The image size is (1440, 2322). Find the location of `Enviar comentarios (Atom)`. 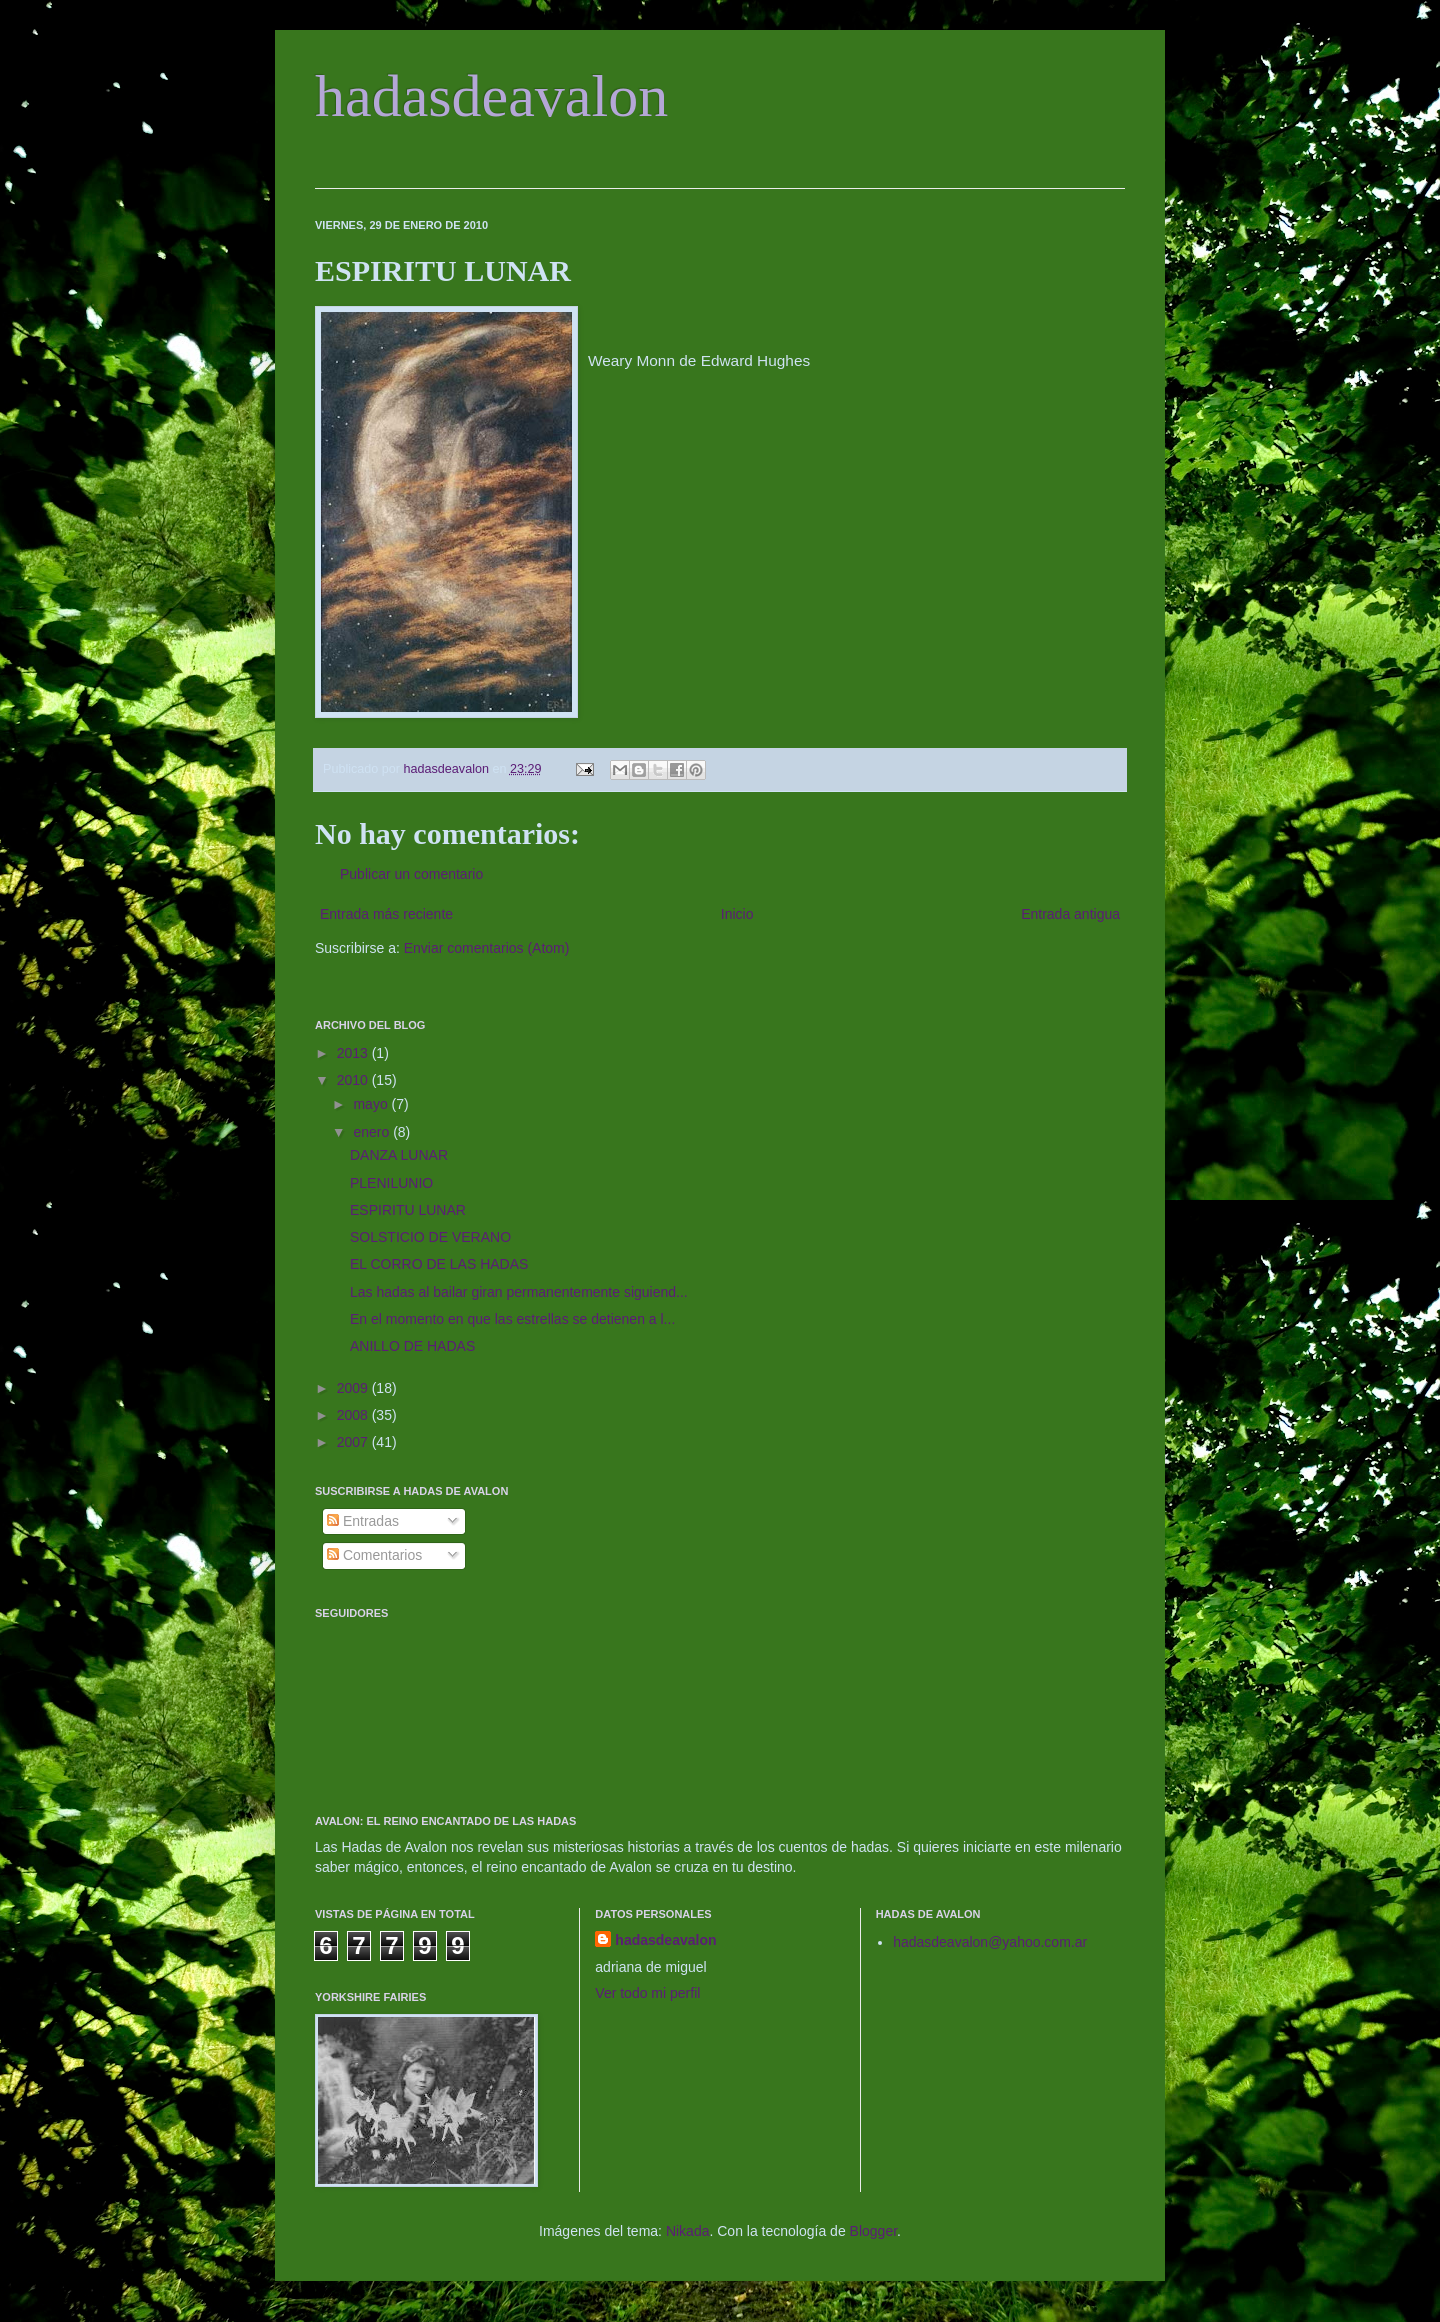

Enviar comentarios (Atom) is located at coordinates (487, 948).